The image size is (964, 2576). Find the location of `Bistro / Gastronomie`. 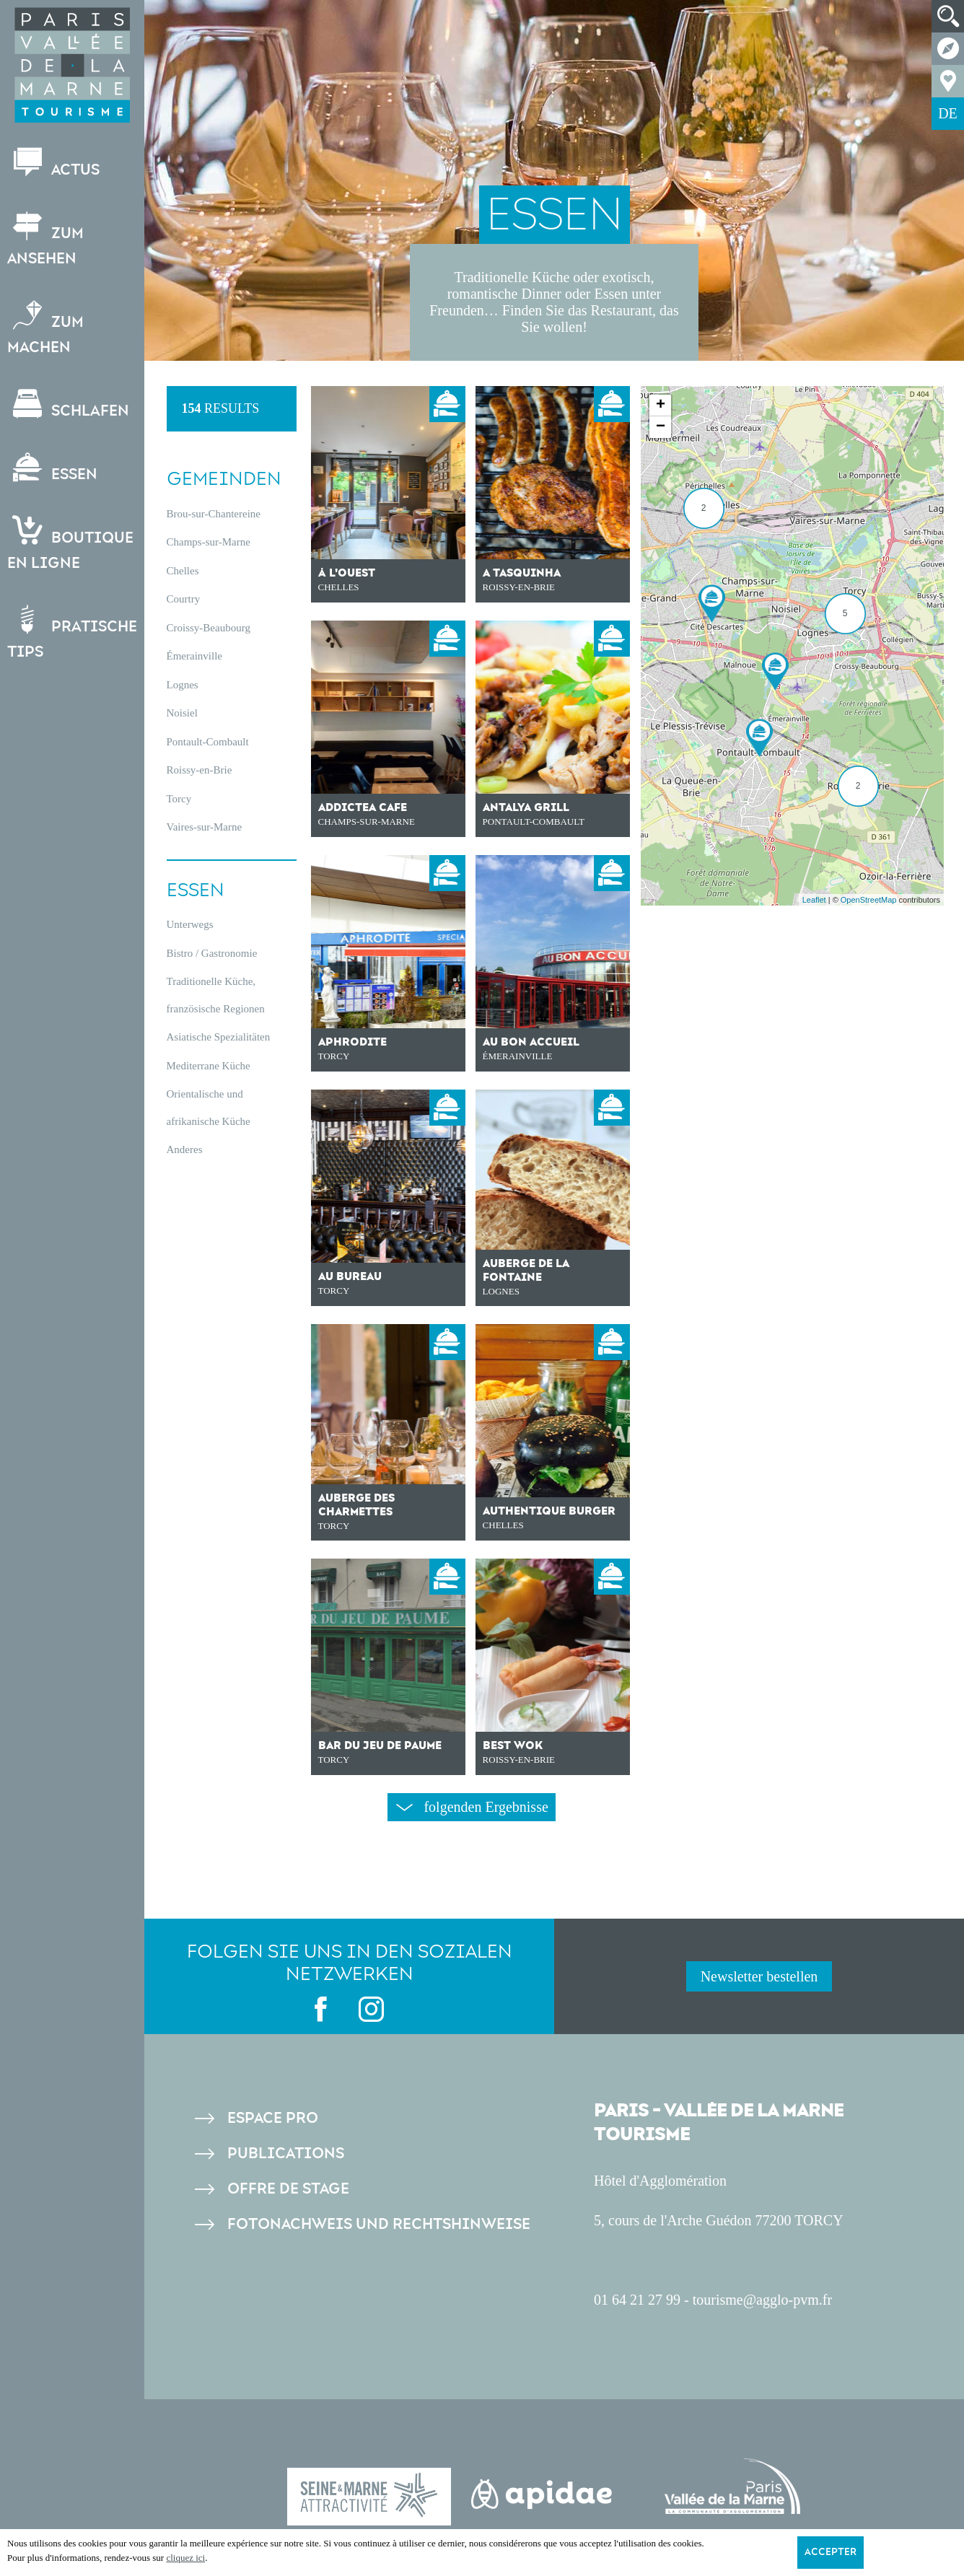

Bistro / Gastronomie is located at coordinates (212, 953).